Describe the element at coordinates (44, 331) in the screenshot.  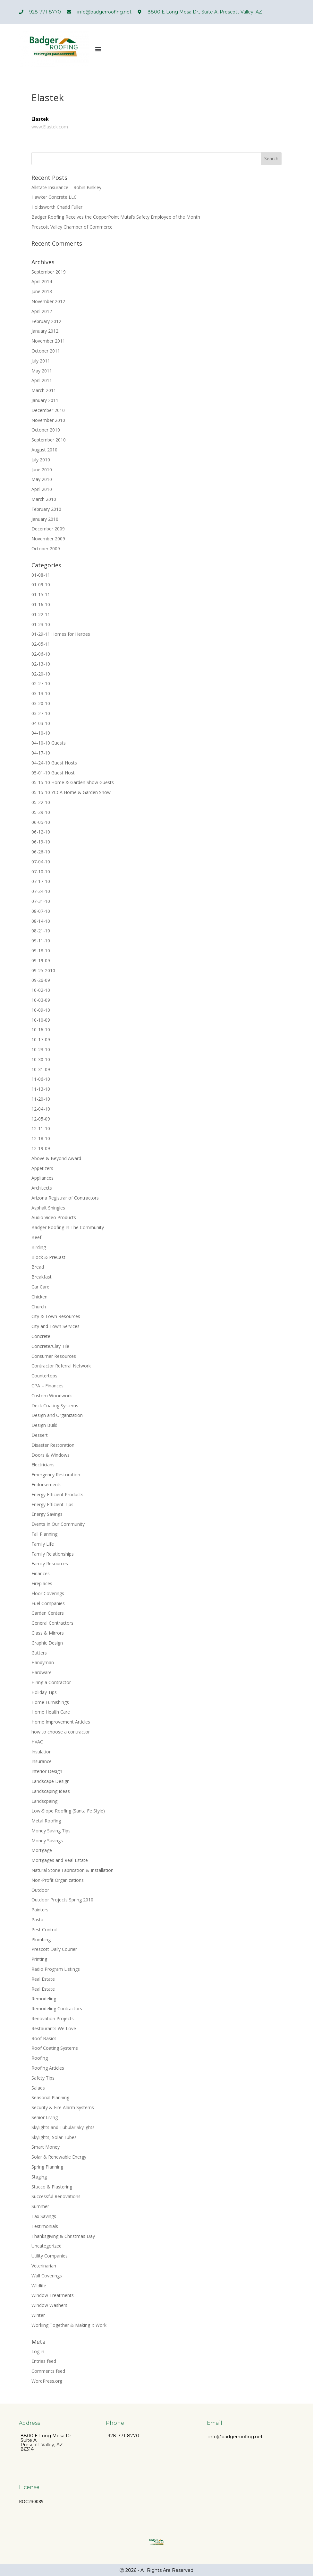
I see `January 2012` at that location.